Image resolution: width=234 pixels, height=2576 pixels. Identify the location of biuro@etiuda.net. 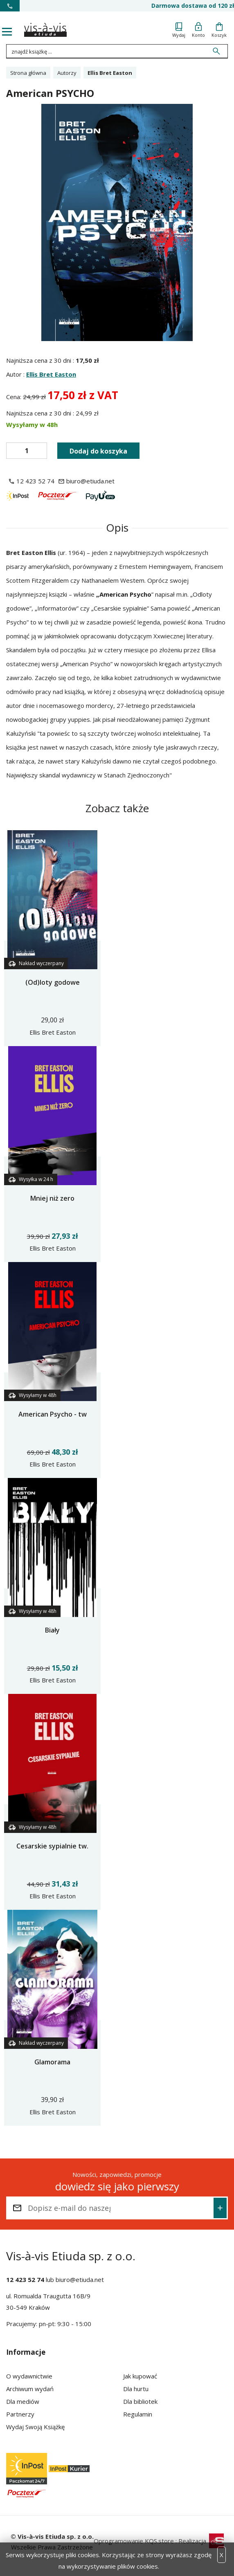
(80, 2279).